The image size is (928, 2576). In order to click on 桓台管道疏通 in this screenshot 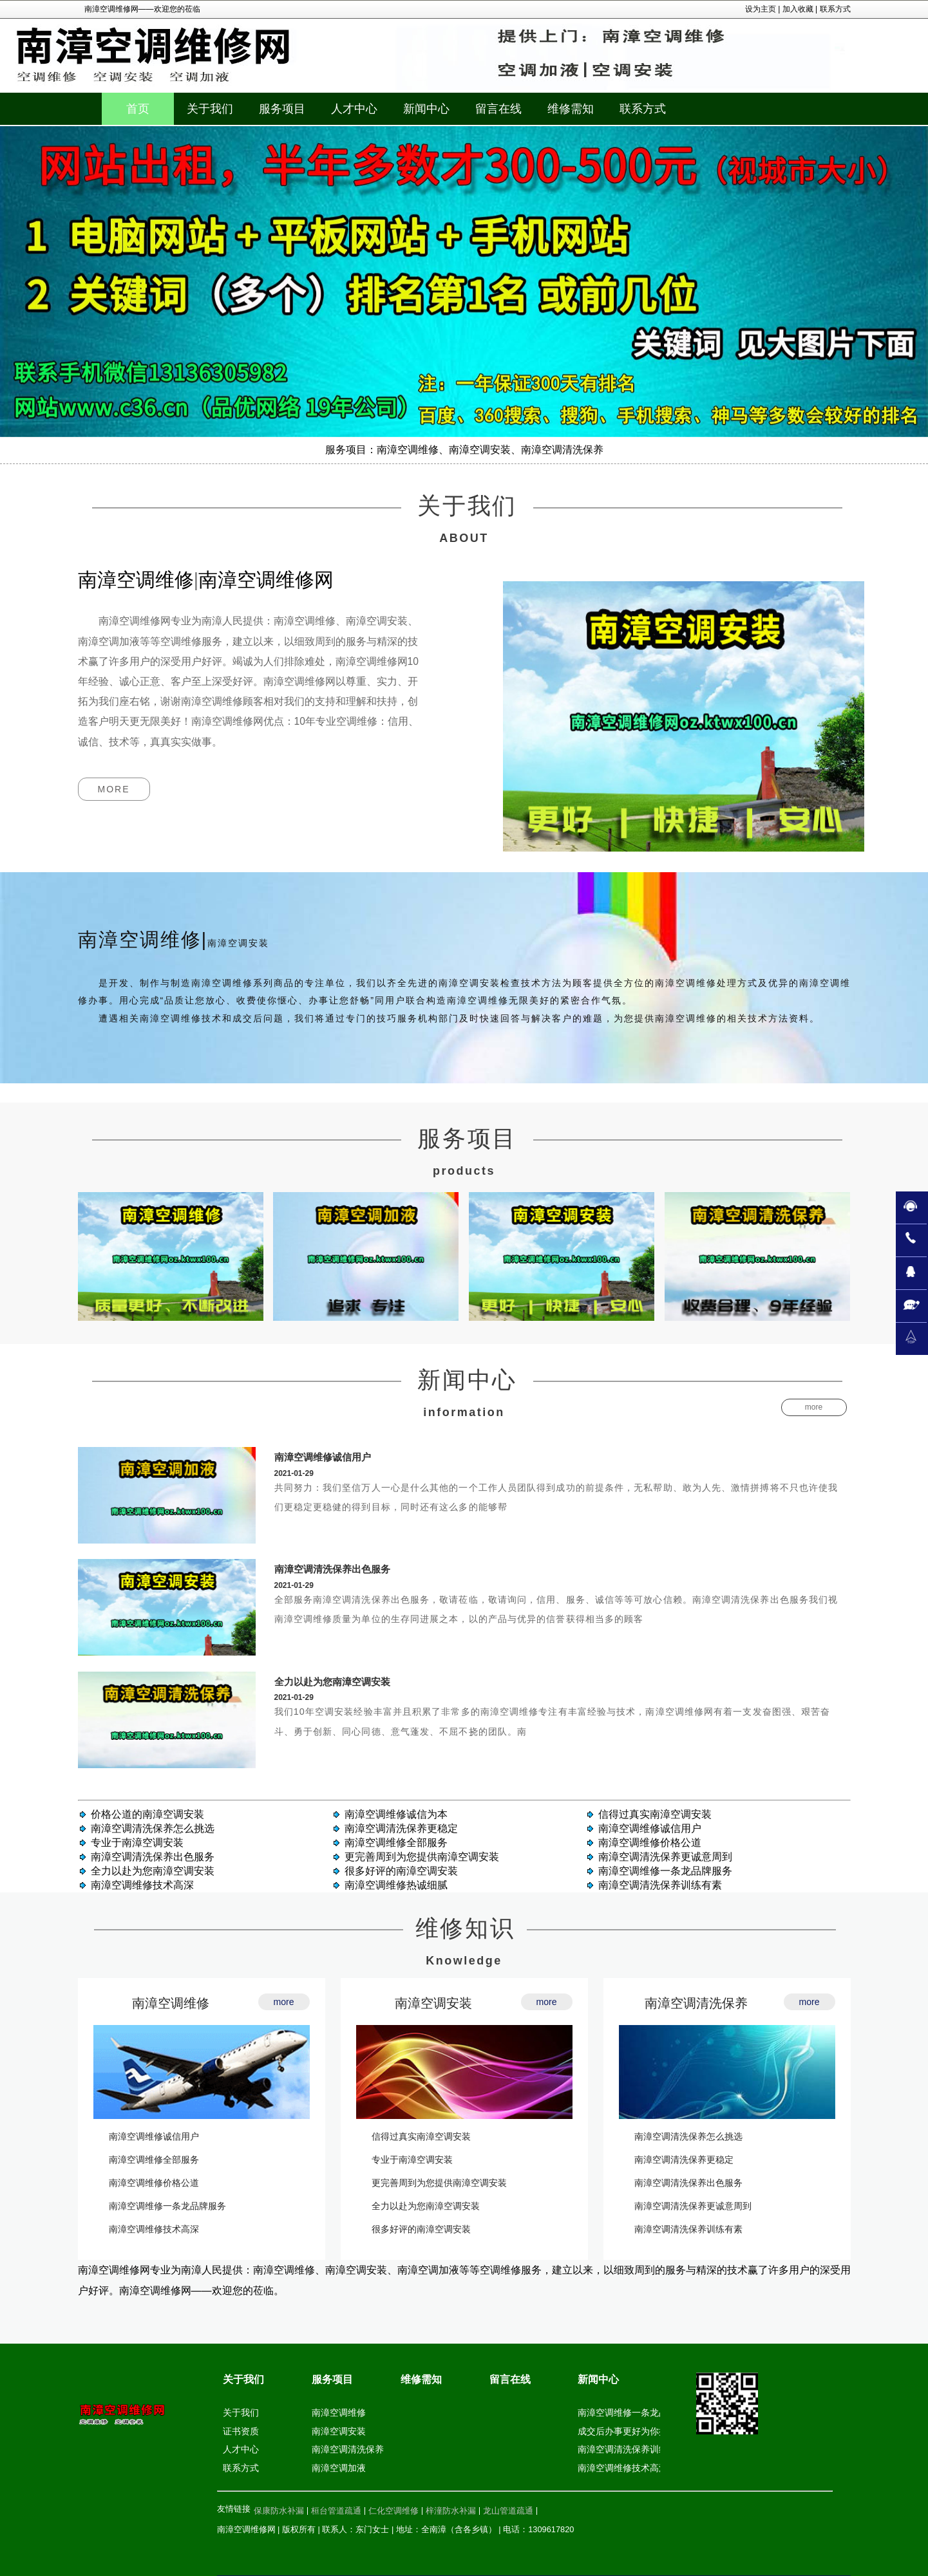, I will do `click(336, 2511)`.